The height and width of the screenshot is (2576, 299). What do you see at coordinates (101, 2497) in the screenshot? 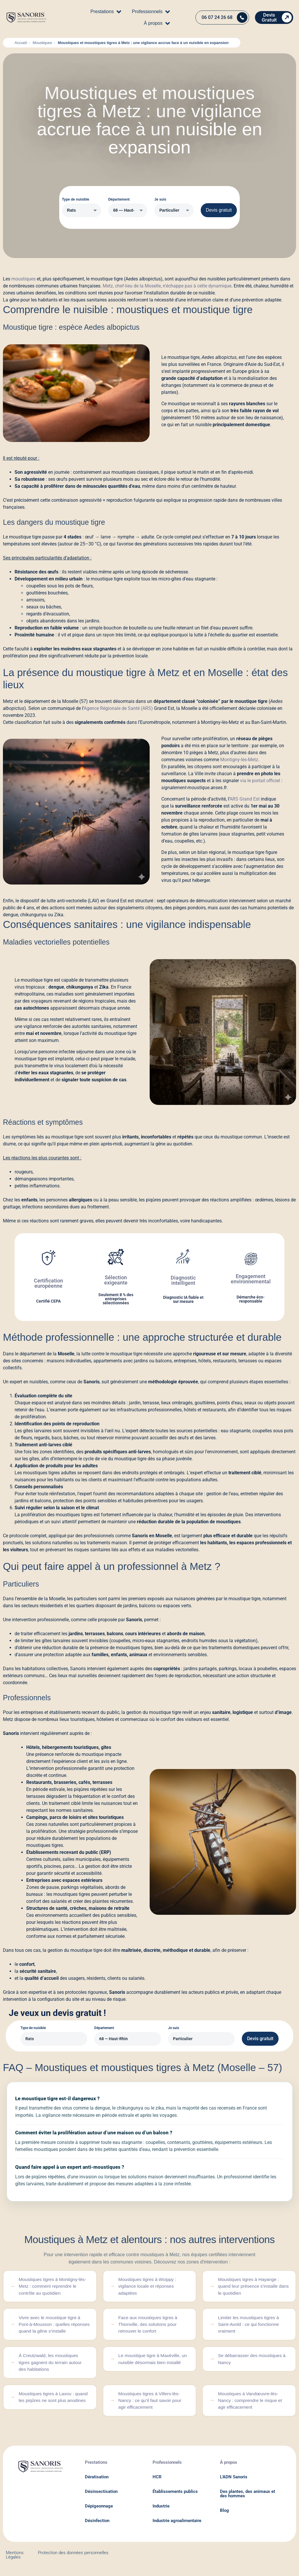
I see `Désinsectisation` at bounding box center [101, 2497].